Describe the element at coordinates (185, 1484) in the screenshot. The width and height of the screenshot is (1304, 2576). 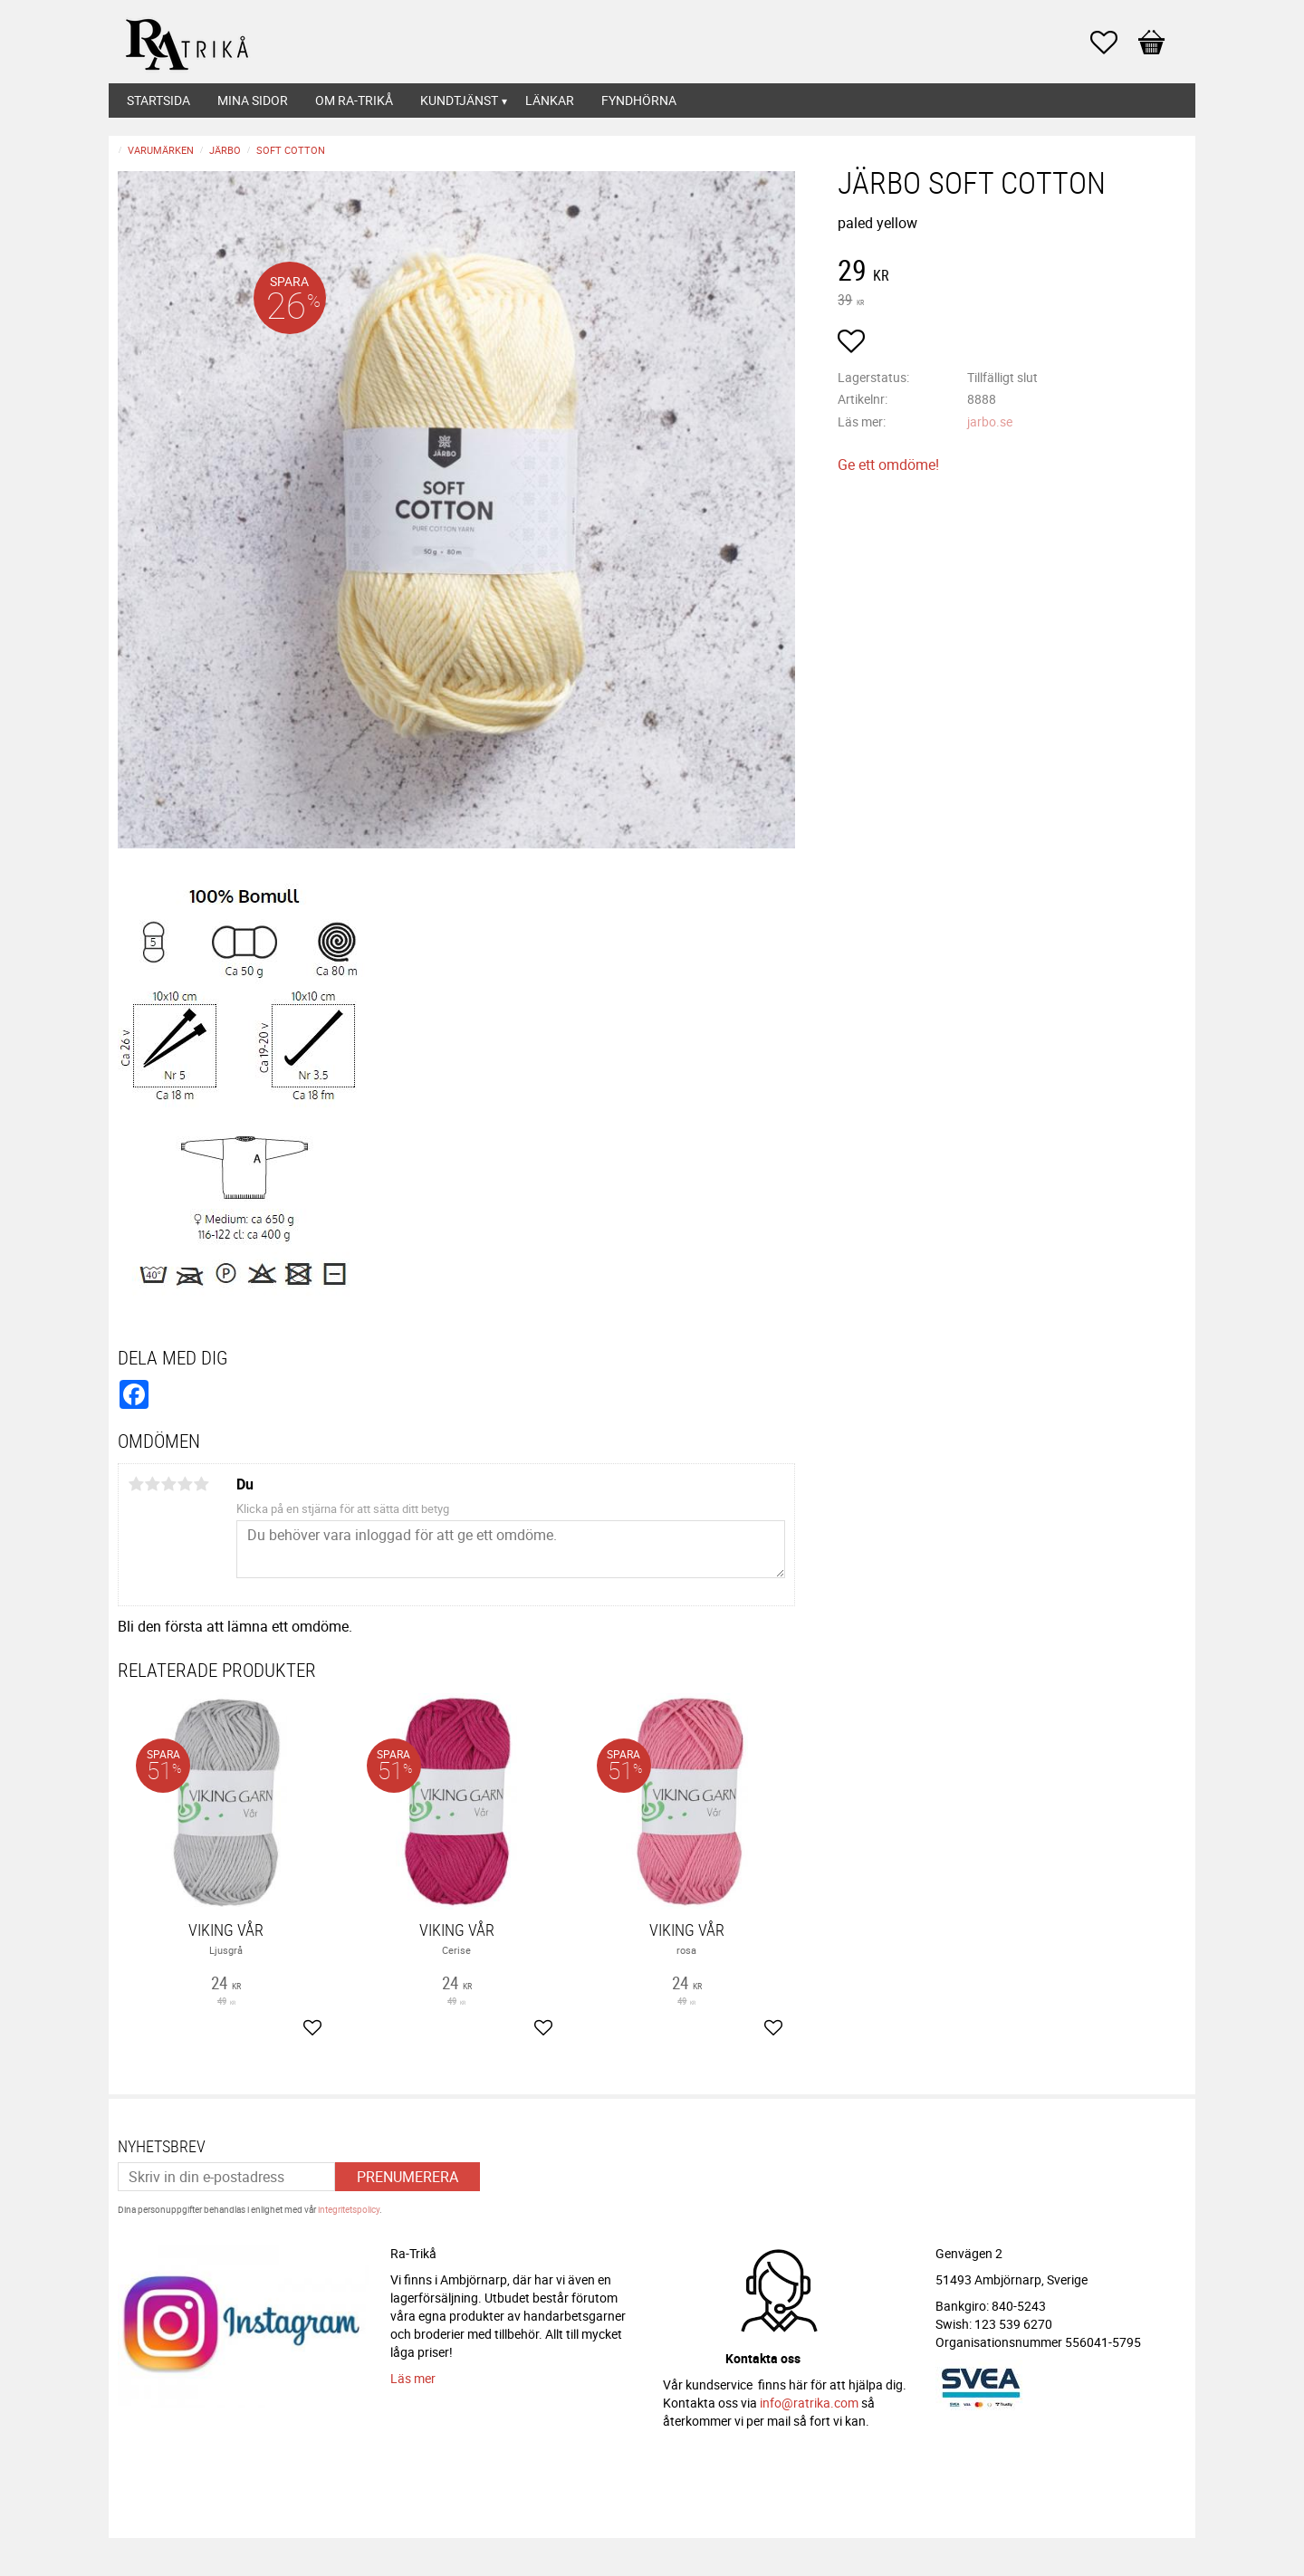
I see `4 stjärnor` at that location.